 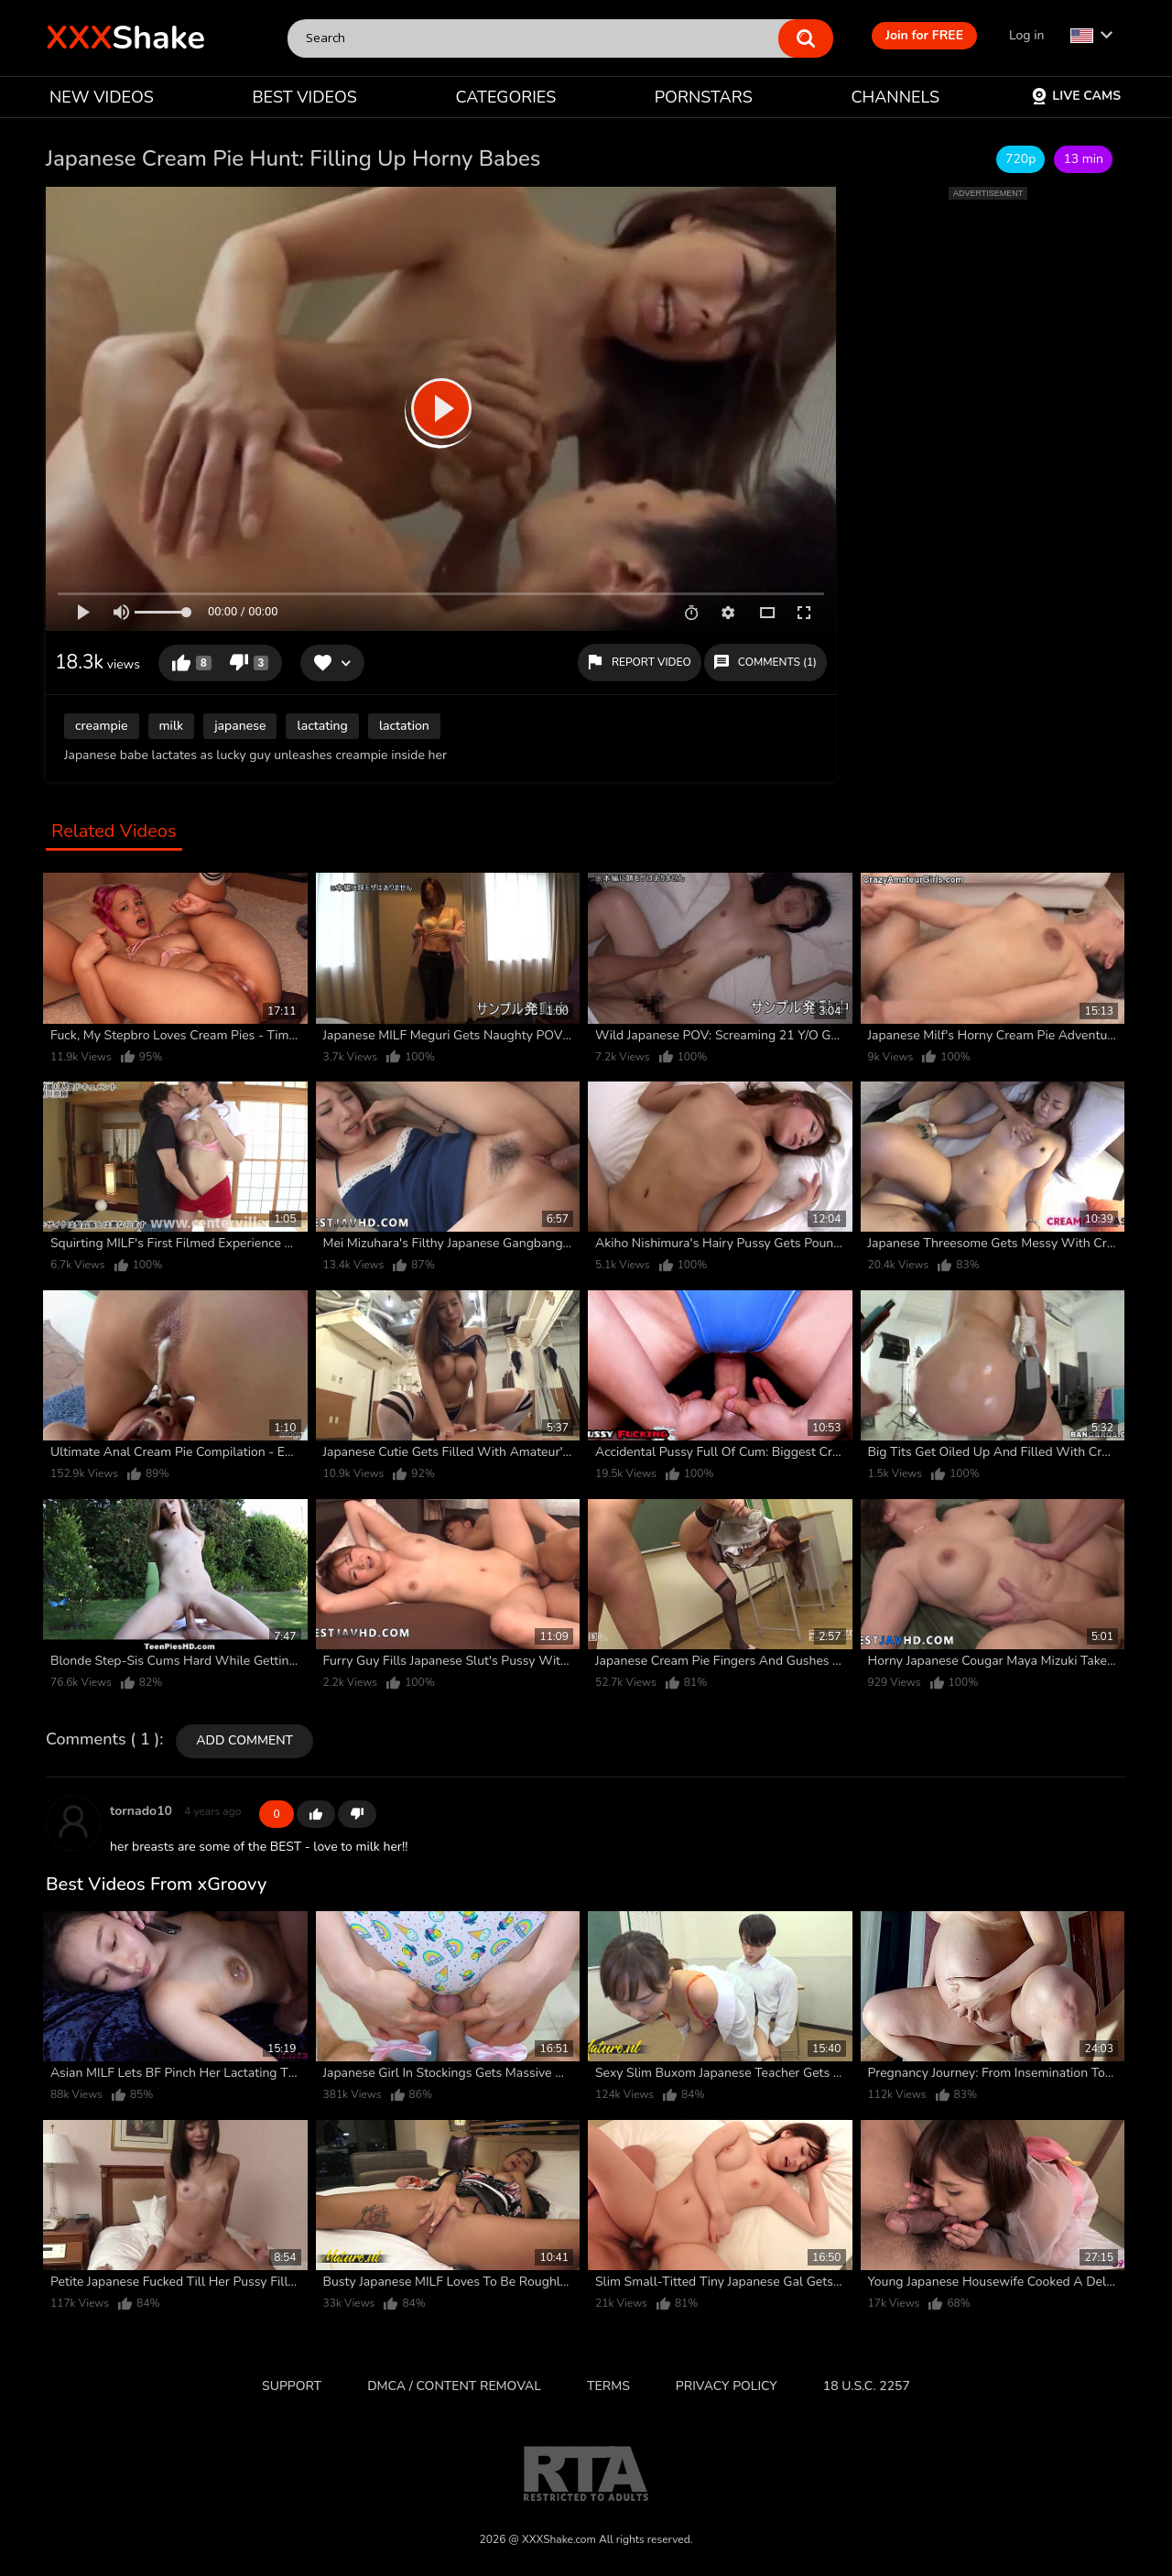 I want to click on Add comment, so click(x=244, y=1740).